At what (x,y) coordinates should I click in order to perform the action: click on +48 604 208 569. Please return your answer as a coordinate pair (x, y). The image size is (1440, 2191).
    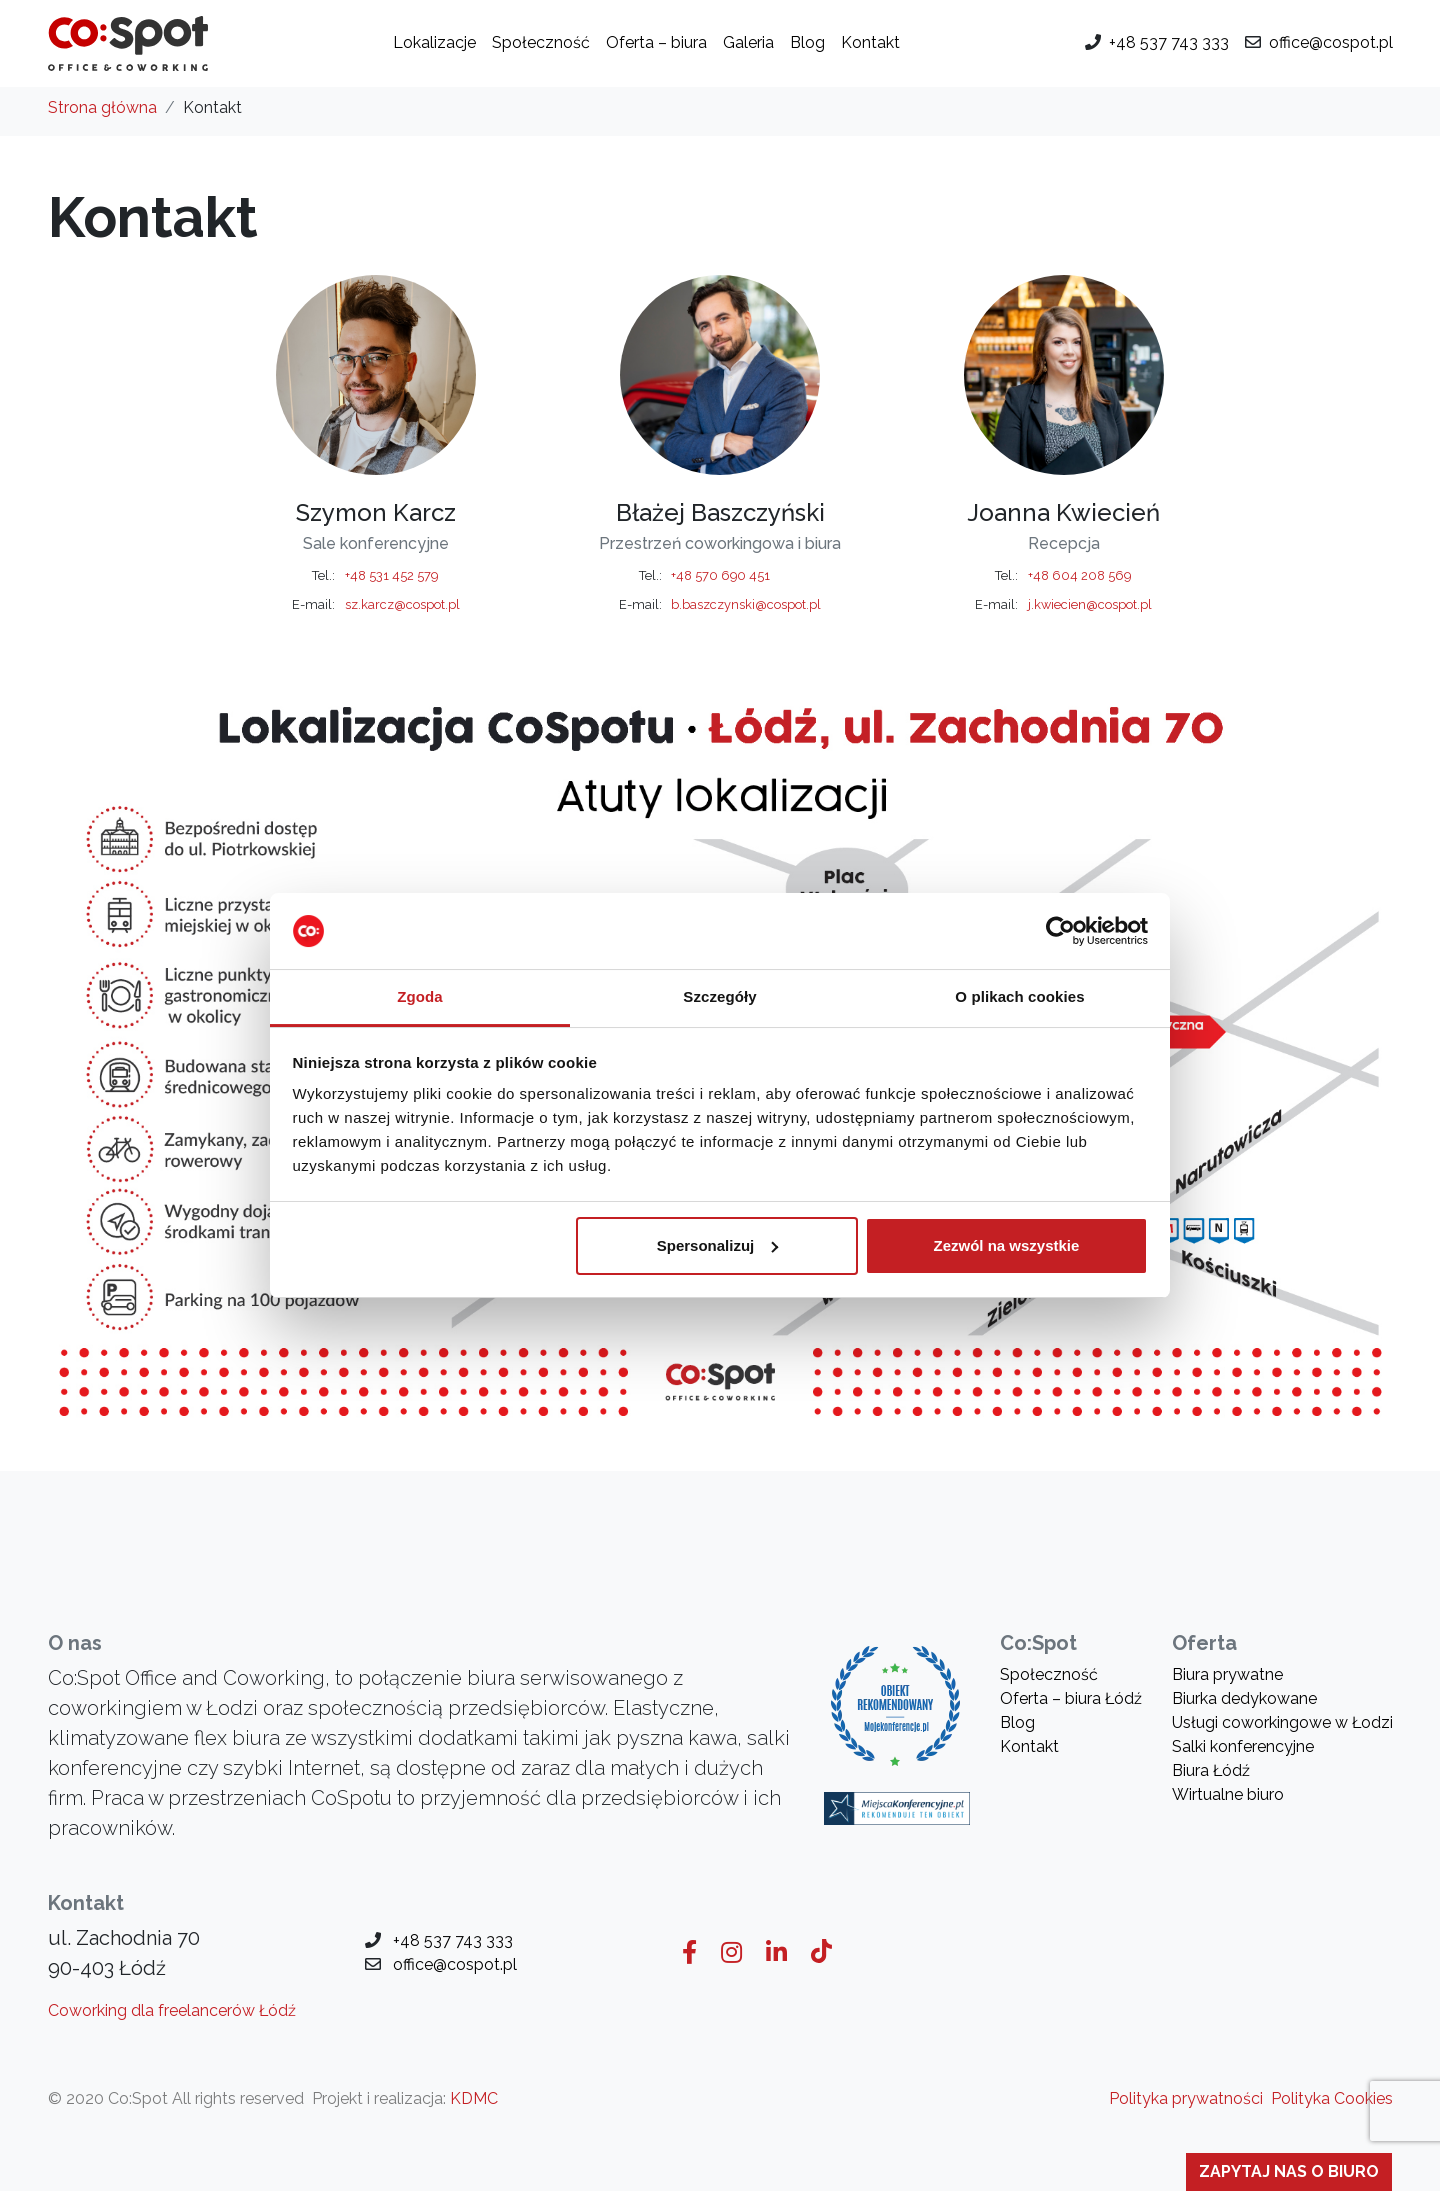
    Looking at the image, I should click on (1079, 575).